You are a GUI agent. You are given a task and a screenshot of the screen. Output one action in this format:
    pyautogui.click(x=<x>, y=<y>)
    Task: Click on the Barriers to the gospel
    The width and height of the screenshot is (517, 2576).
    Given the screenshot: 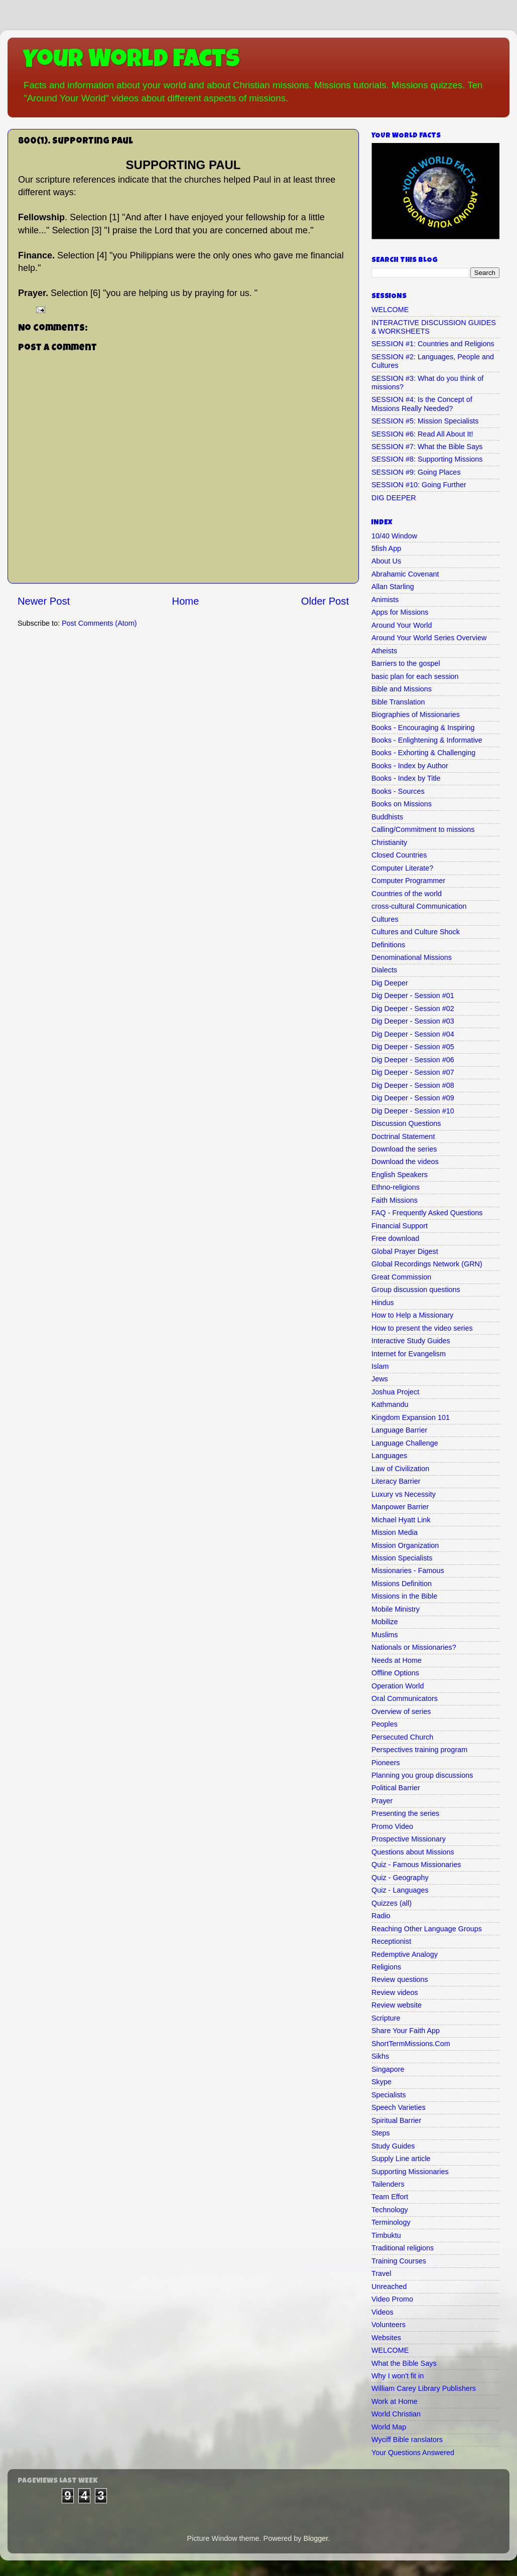 What is the action you would take?
    pyautogui.click(x=405, y=663)
    